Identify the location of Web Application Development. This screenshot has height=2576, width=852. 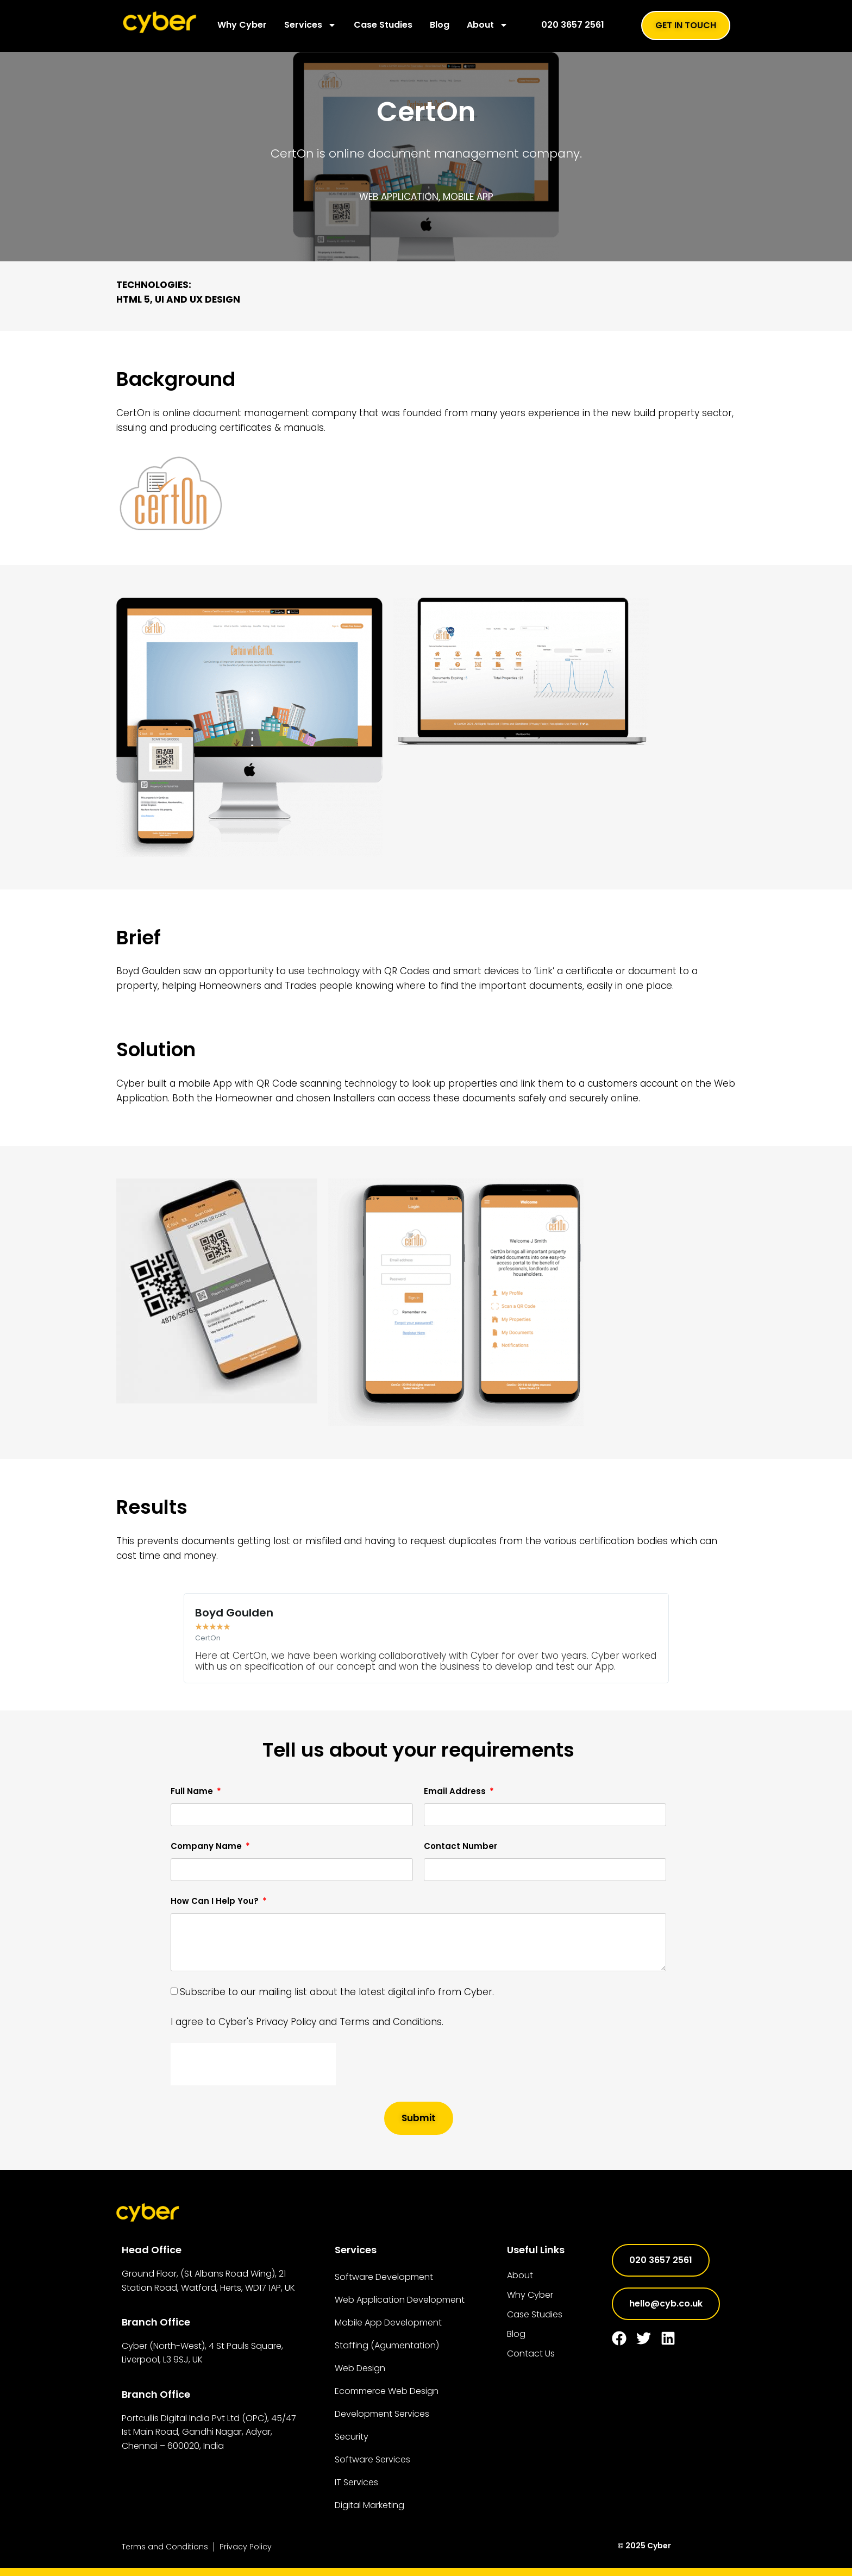
(400, 2299).